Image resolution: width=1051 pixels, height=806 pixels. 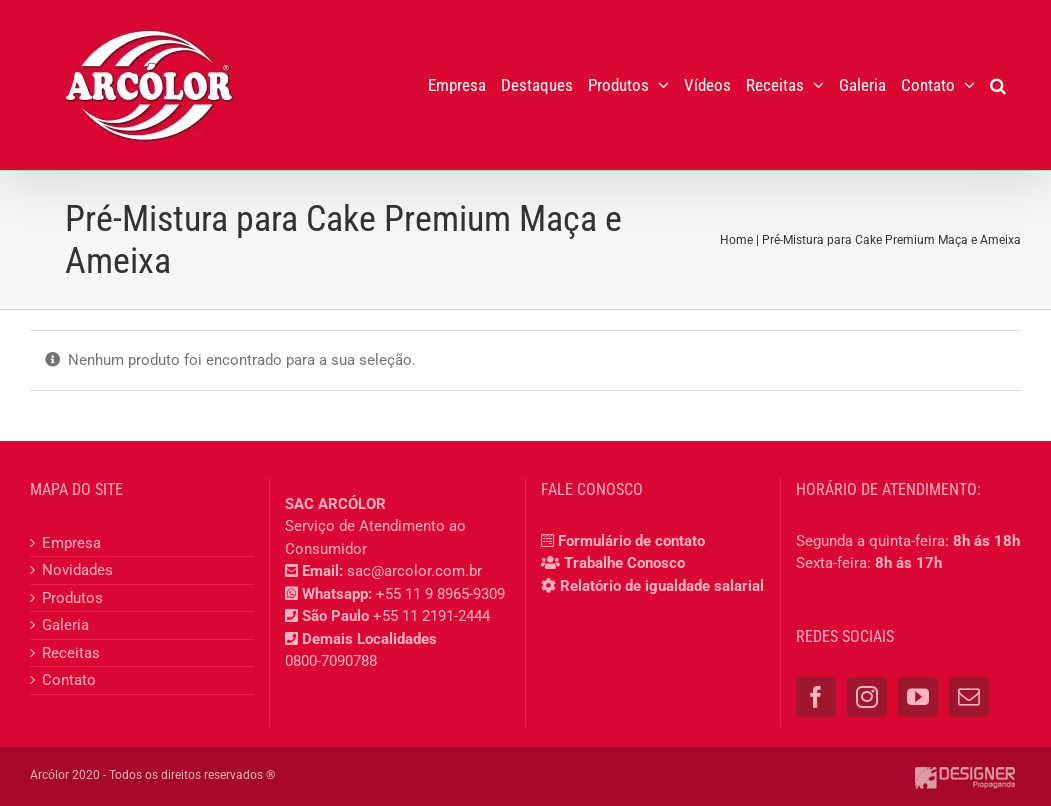 I want to click on Galeria, so click(x=65, y=625).